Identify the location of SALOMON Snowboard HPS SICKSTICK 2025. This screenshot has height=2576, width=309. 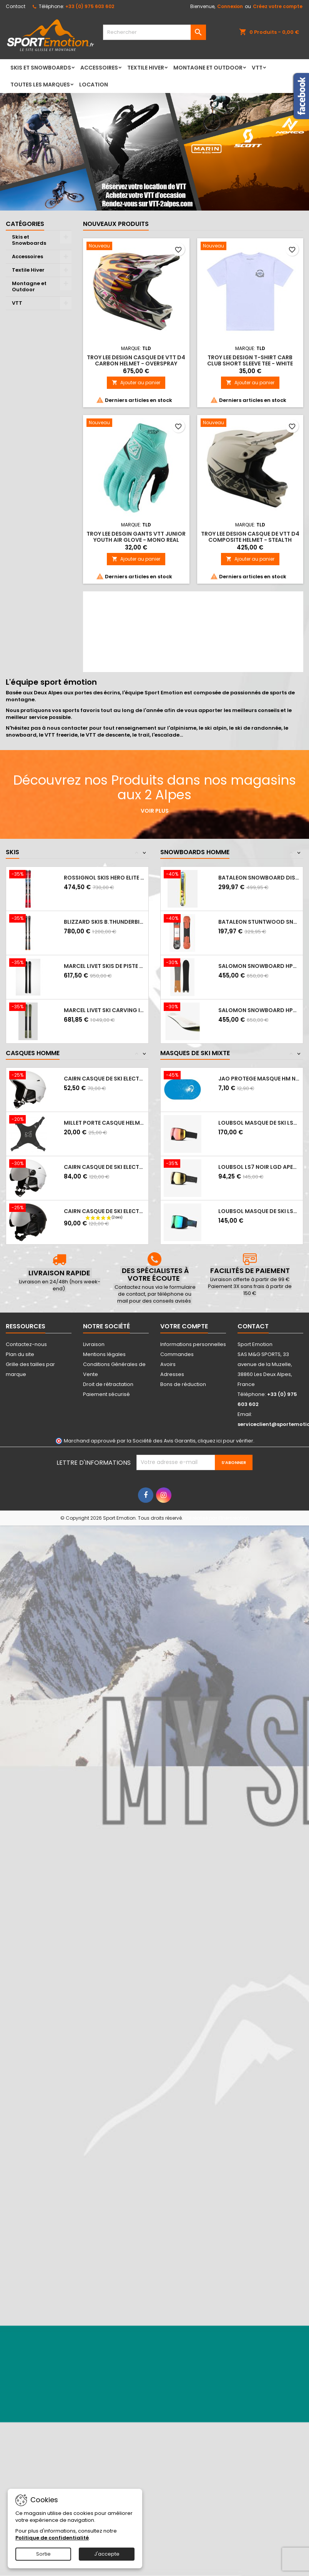
(259, 1010).